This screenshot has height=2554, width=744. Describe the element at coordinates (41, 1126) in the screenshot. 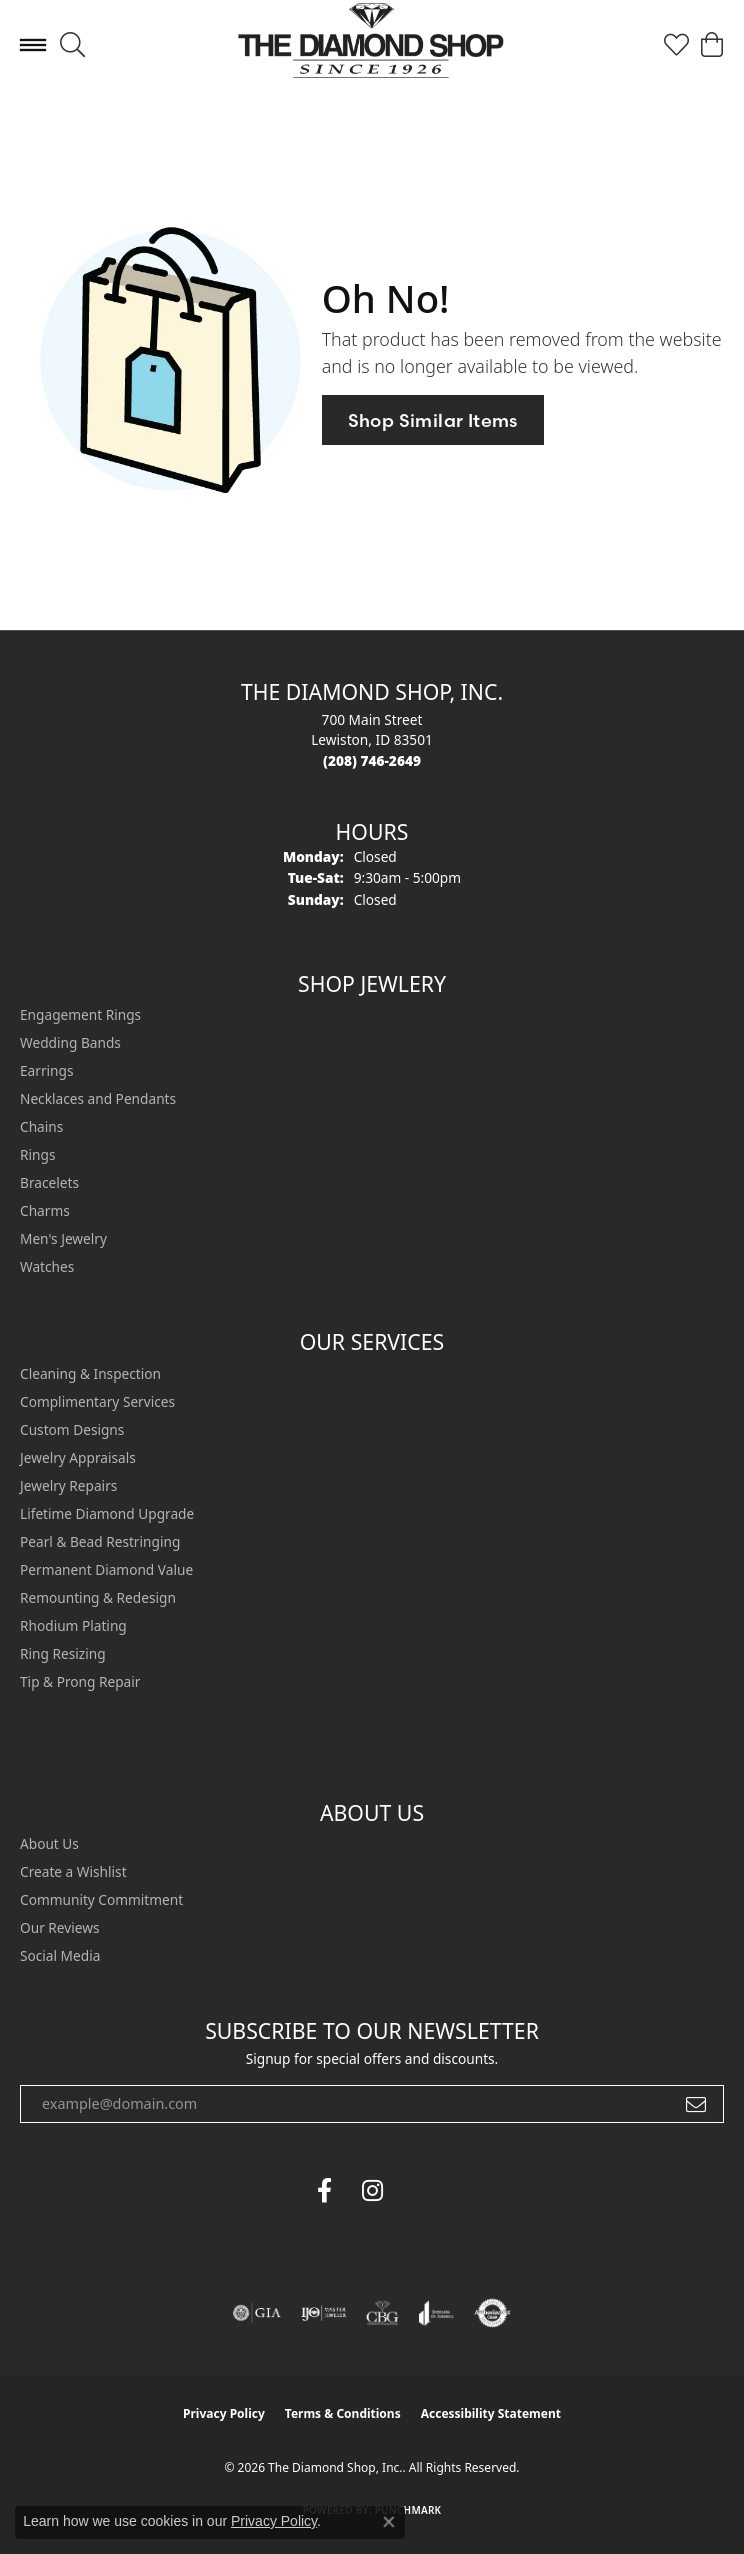

I see `Chains [menuitem]` at that location.